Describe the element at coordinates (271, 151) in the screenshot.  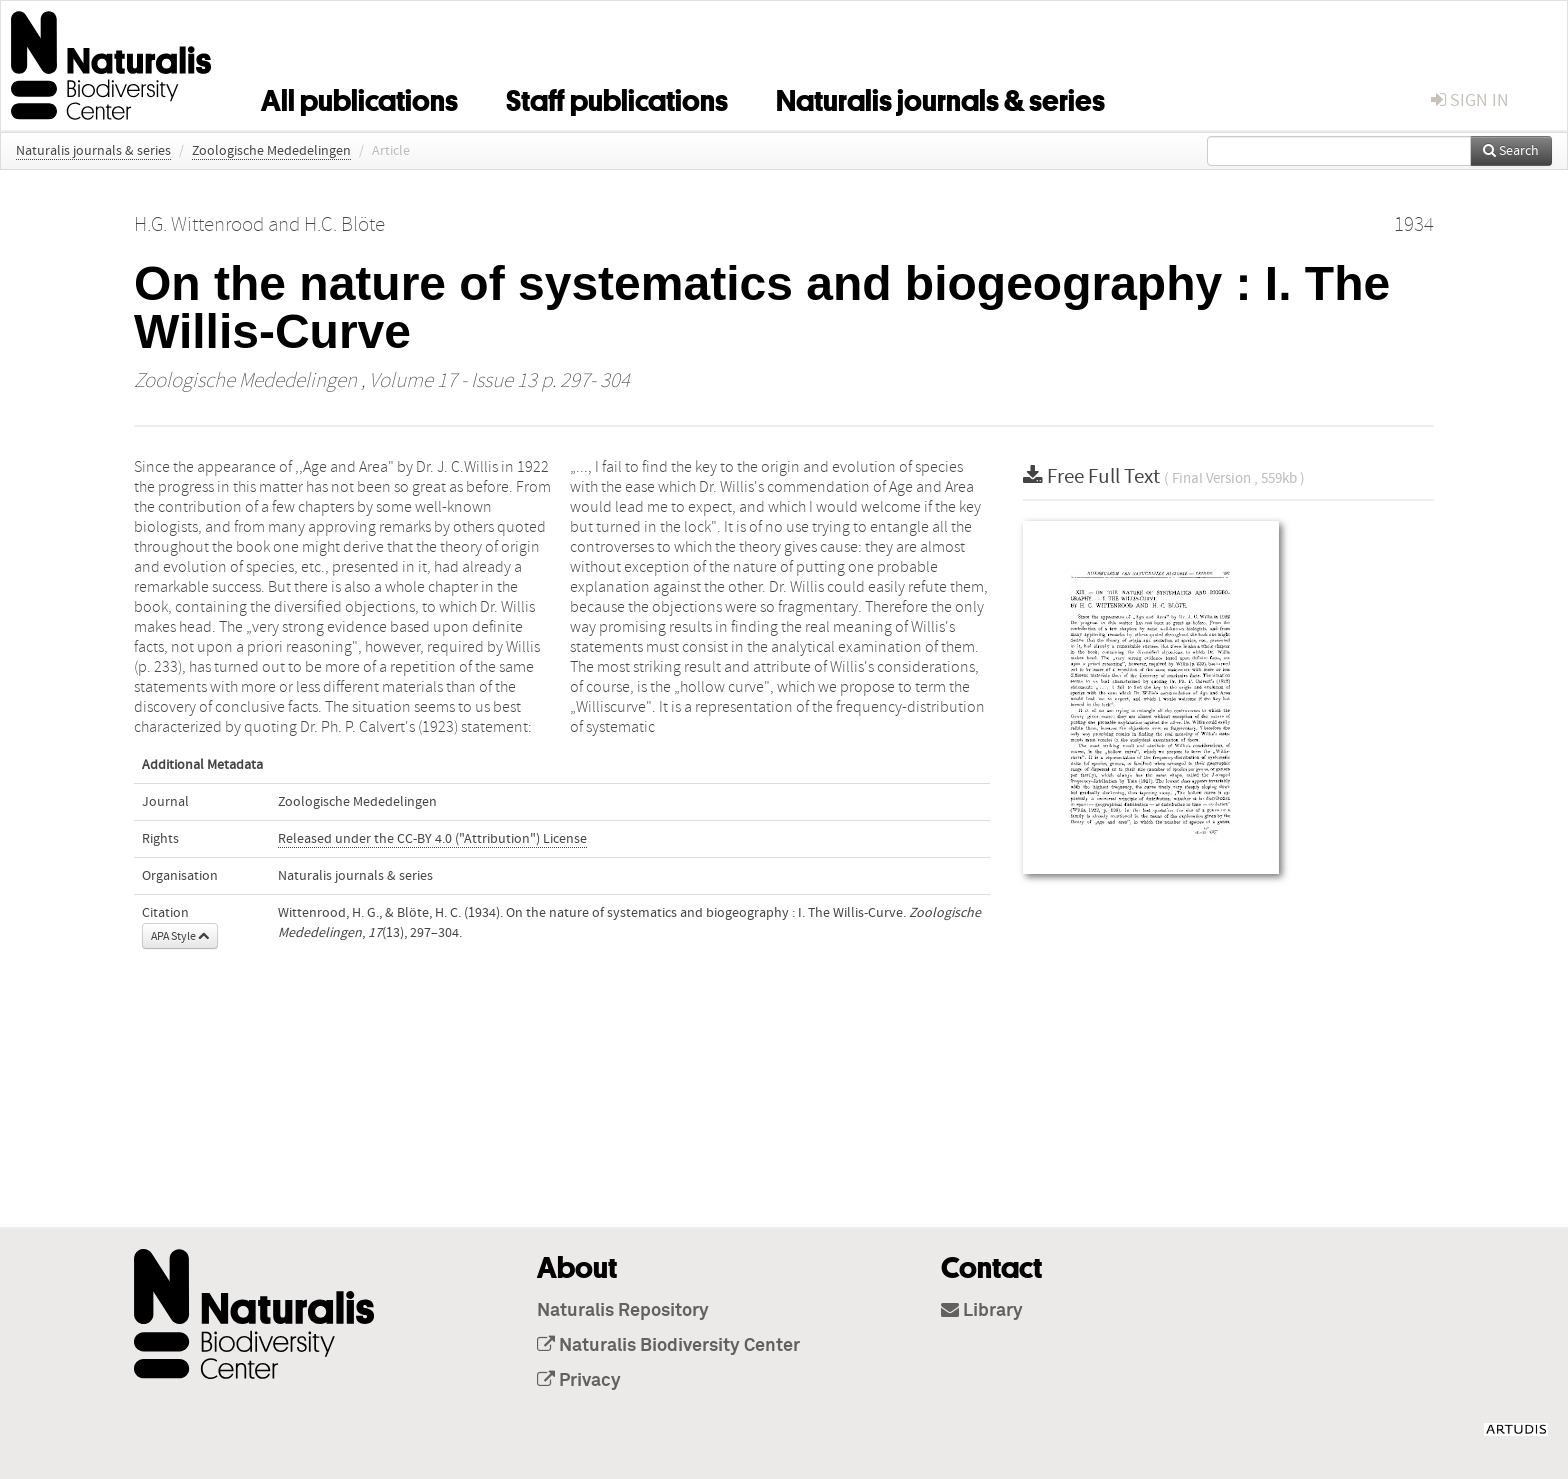
I see `Zoologische Mededelingen` at that location.